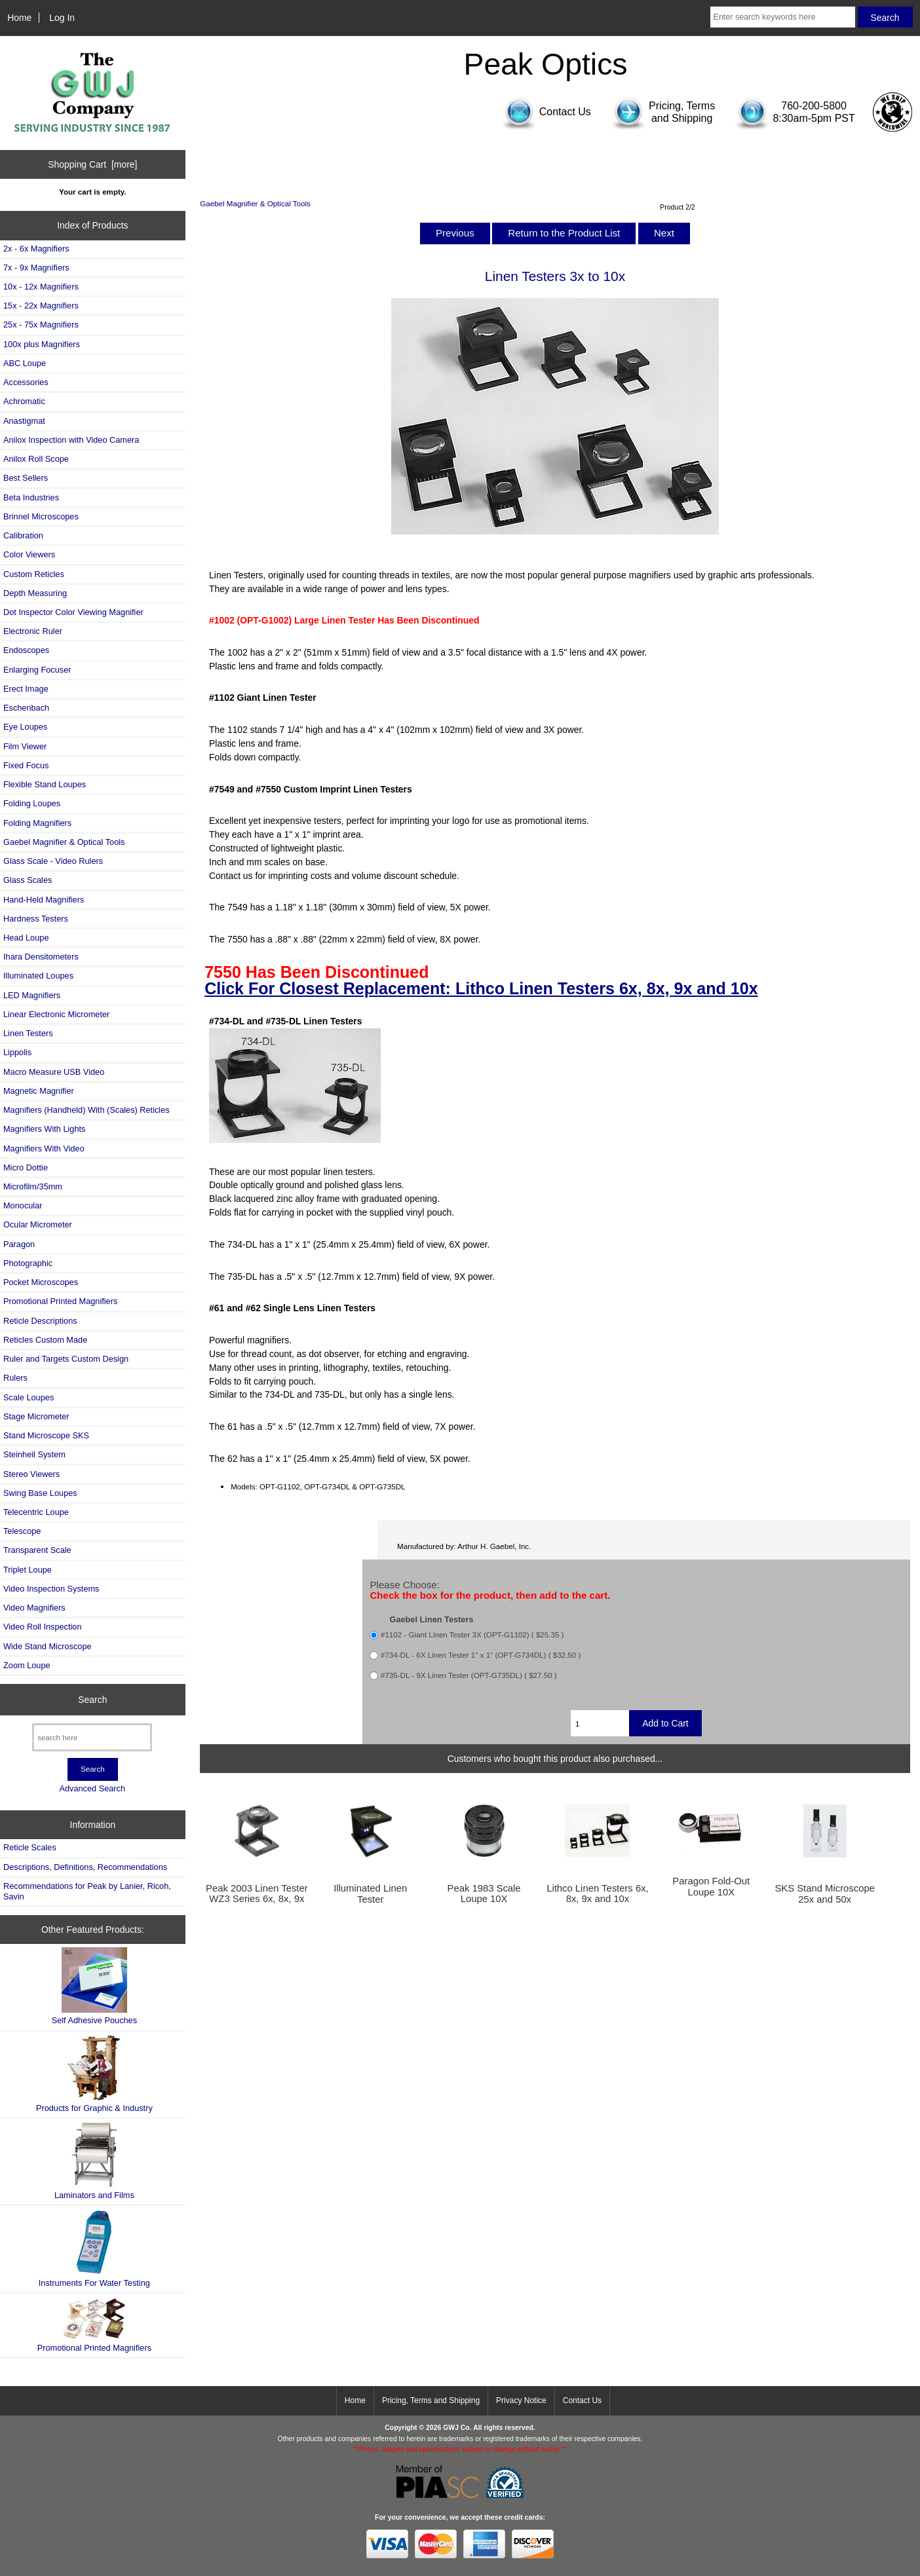 This screenshot has width=920, height=2576. Describe the element at coordinates (94, 2248) in the screenshot. I see `Instruments For Water Testing` at that location.